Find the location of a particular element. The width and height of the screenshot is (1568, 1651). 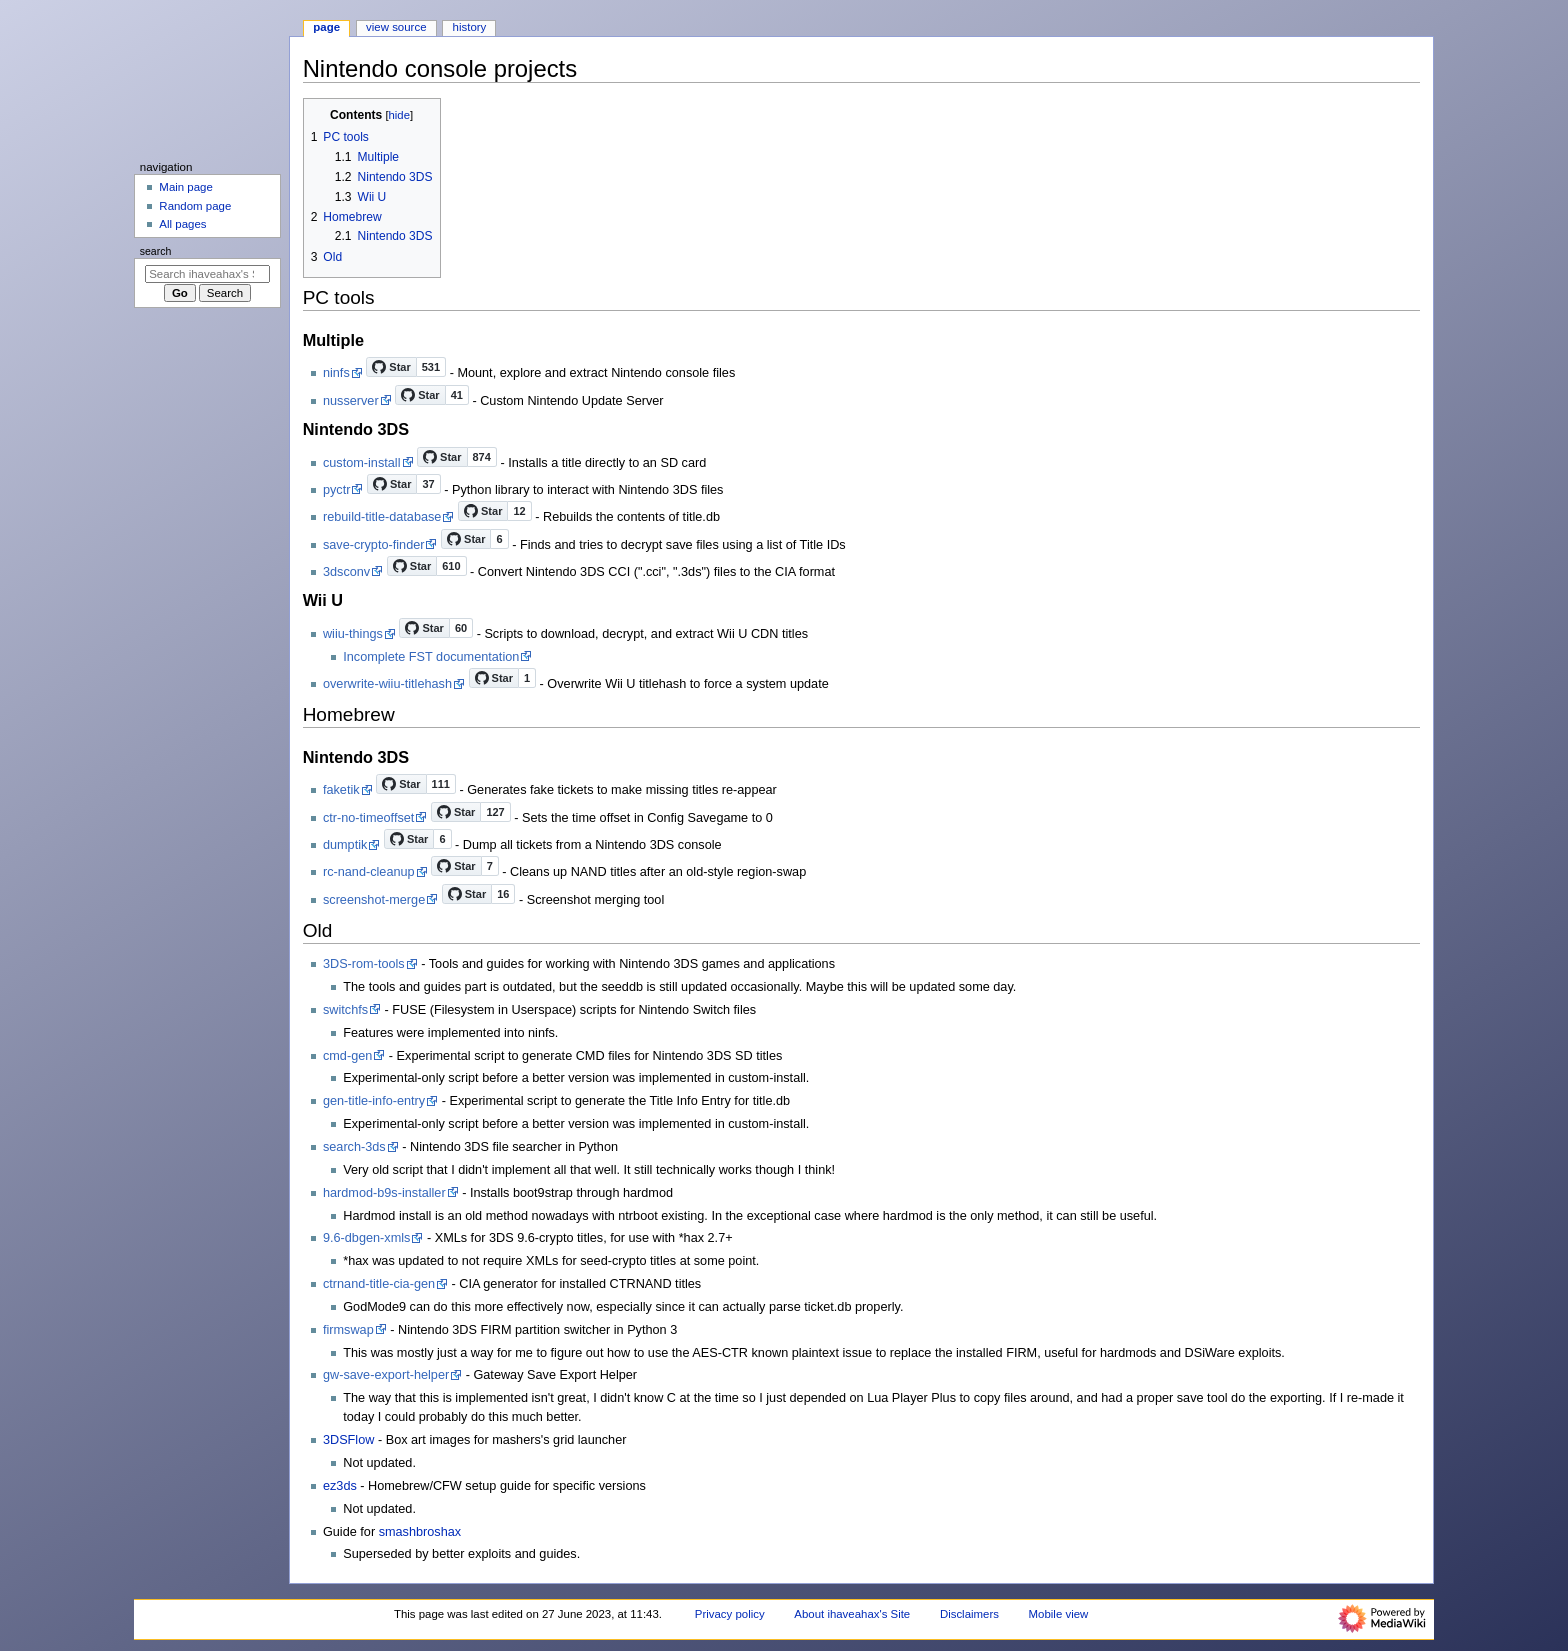

rebuild-title-database is located at coordinates (382, 517).